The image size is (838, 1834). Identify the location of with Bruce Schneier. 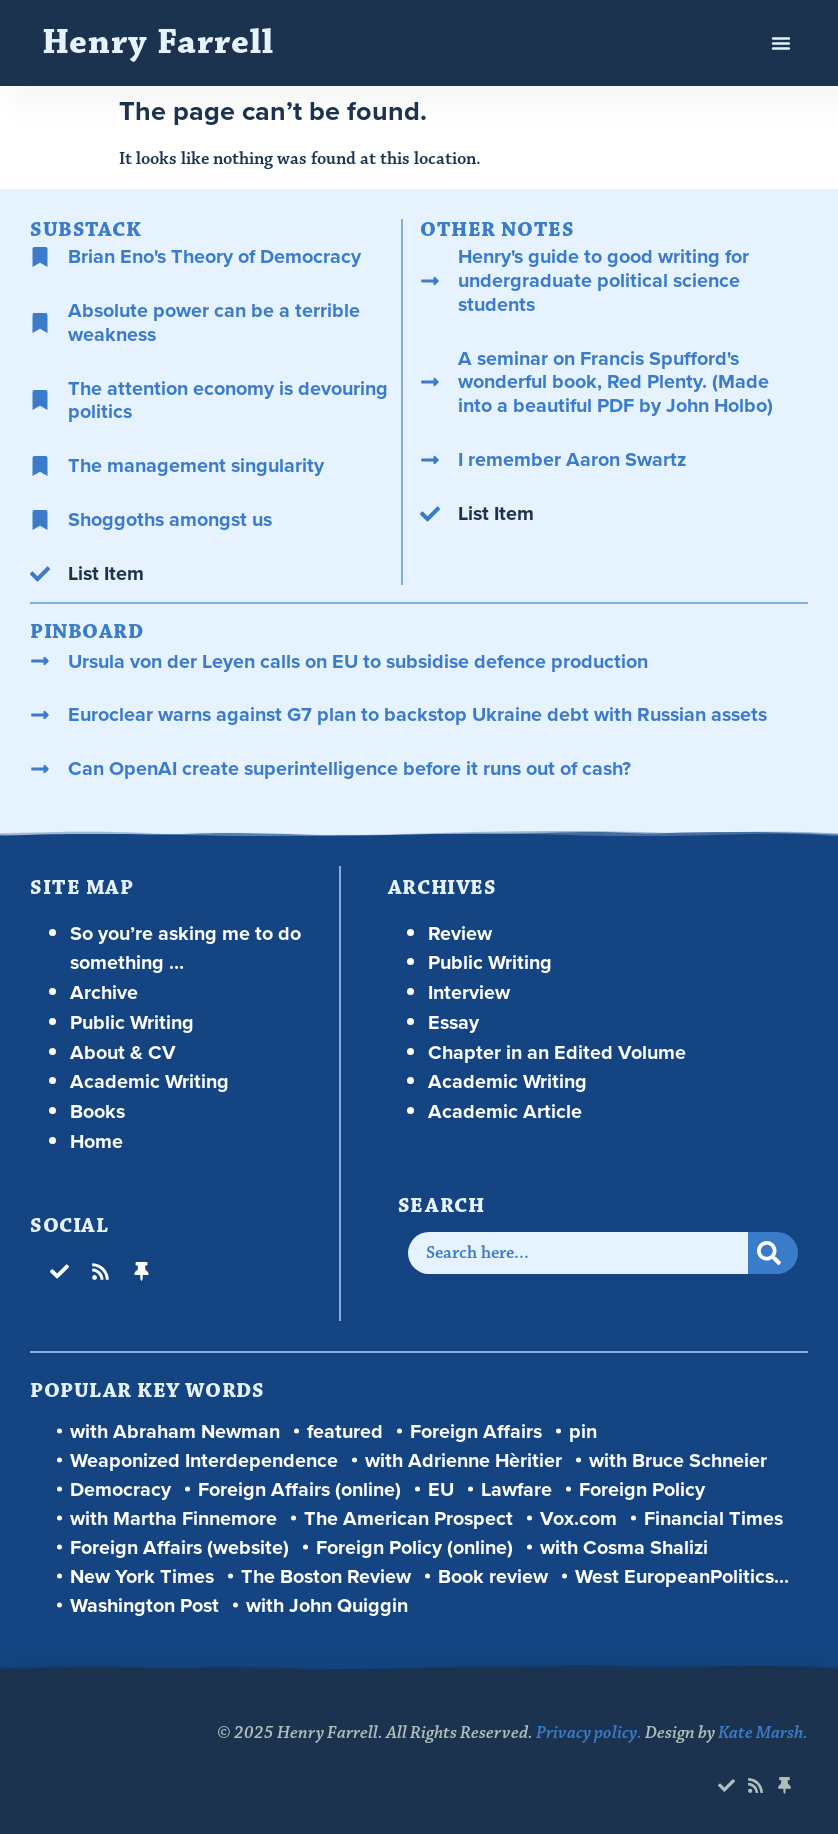
(678, 1460).